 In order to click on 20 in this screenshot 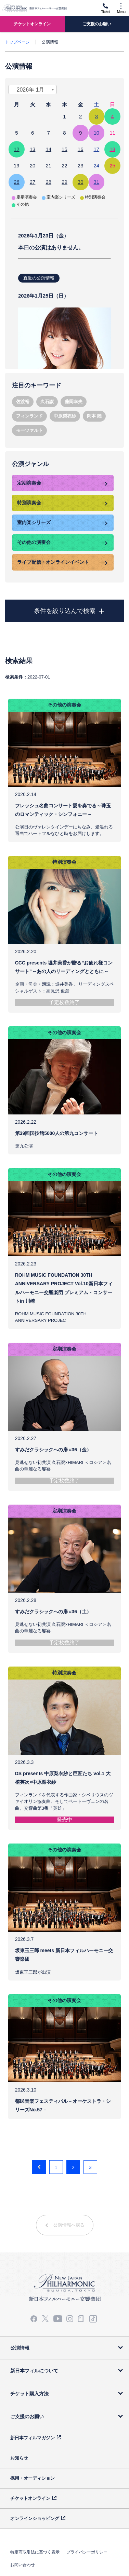, I will do `click(33, 165)`.